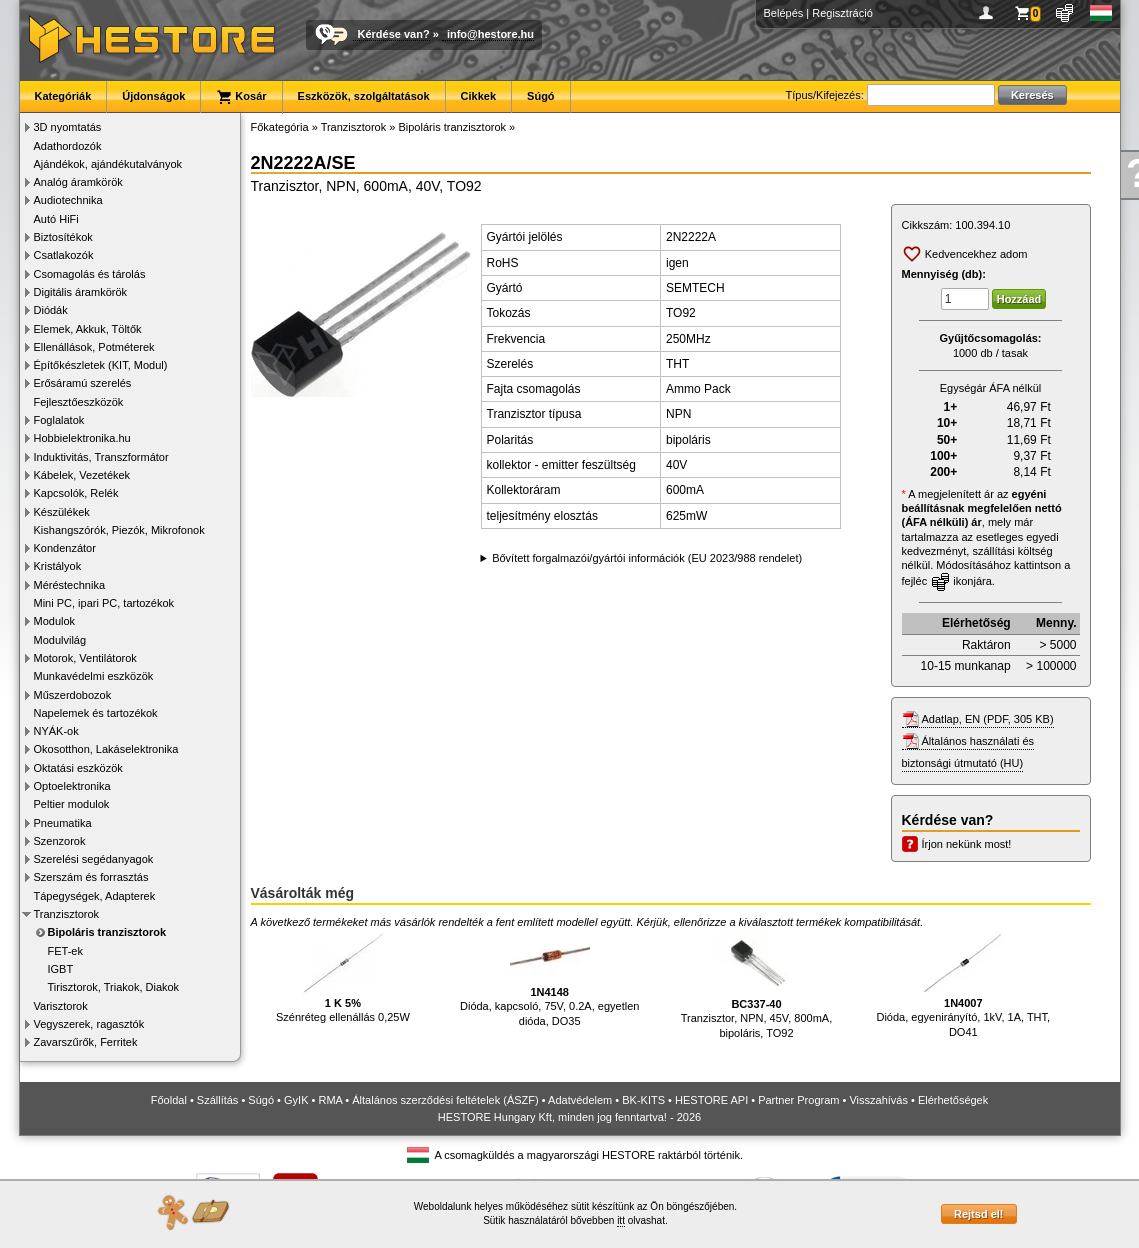 The width and height of the screenshot is (1139, 1248). Describe the element at coordinates (878, 1100) in the screenshot. I see `Visszahívás` at that location.